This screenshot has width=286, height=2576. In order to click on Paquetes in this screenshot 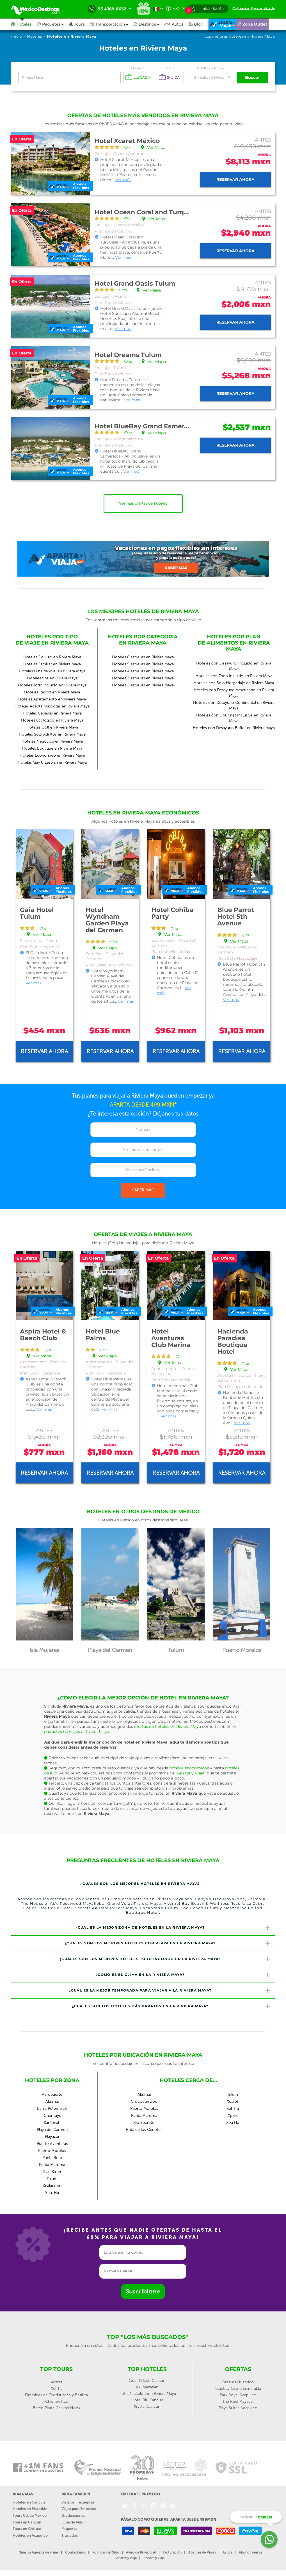, I will do `click(69, 2529)`.